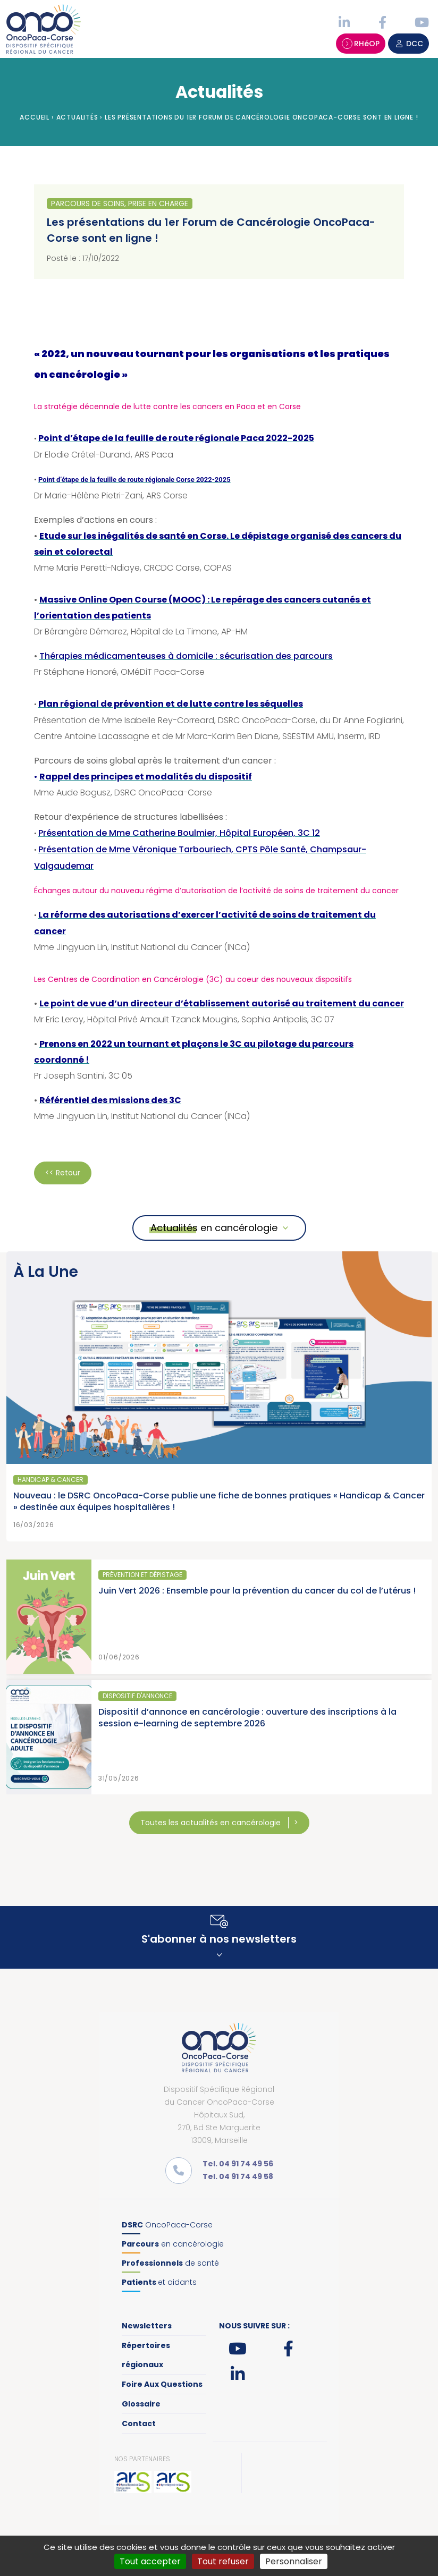 The width and height of the screenshot is (438, 2576). I want to click on << Retour, so click(62, 1172).